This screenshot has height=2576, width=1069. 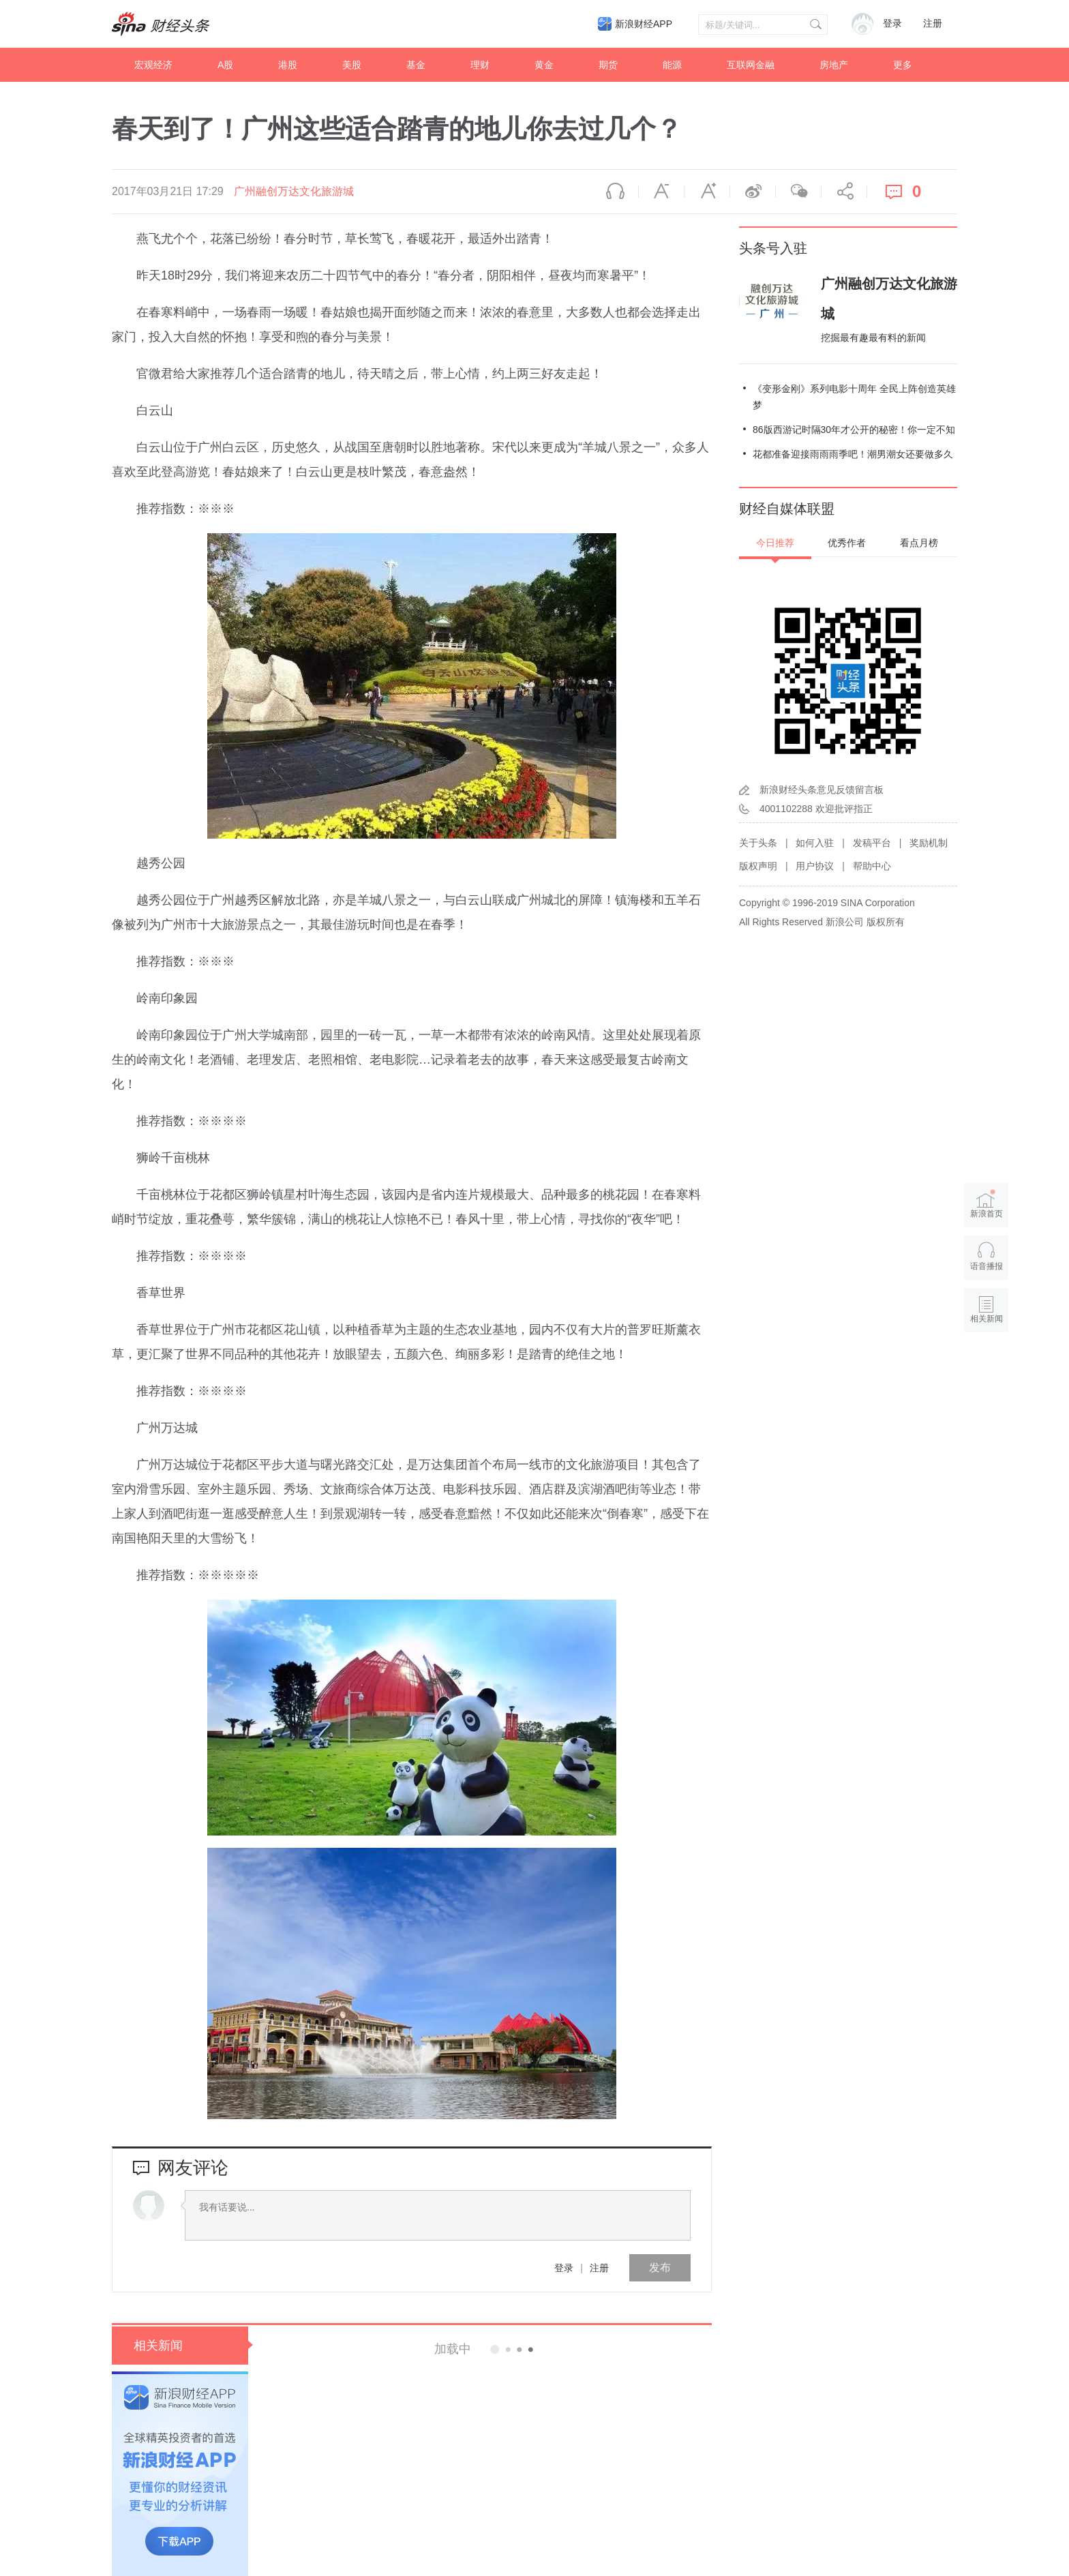 I want to click on 能源, so click(x=672, y=64).